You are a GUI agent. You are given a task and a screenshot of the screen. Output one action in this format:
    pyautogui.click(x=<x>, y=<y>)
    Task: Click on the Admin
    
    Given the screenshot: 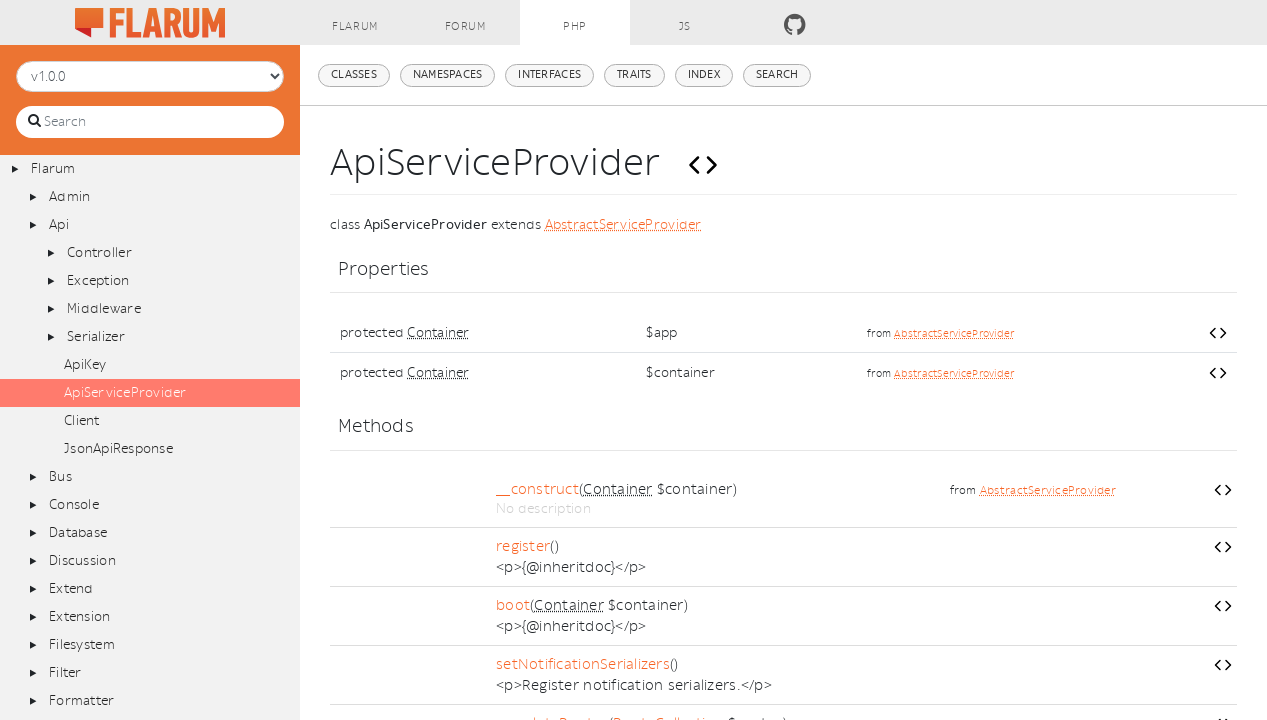 What is the action you would take?
    pyautogui.click(x=69, y=196)
    